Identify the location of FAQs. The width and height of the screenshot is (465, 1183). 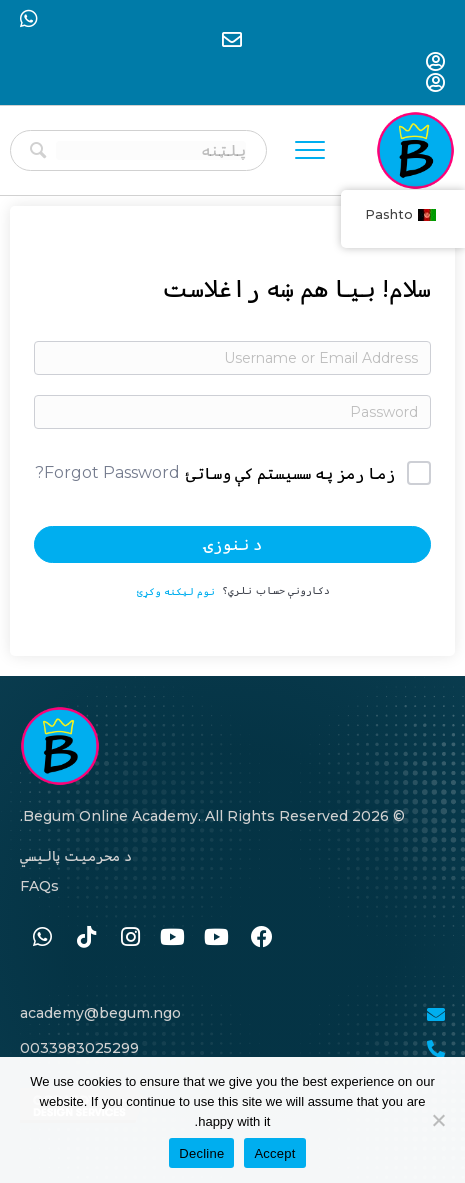
(39, 886).